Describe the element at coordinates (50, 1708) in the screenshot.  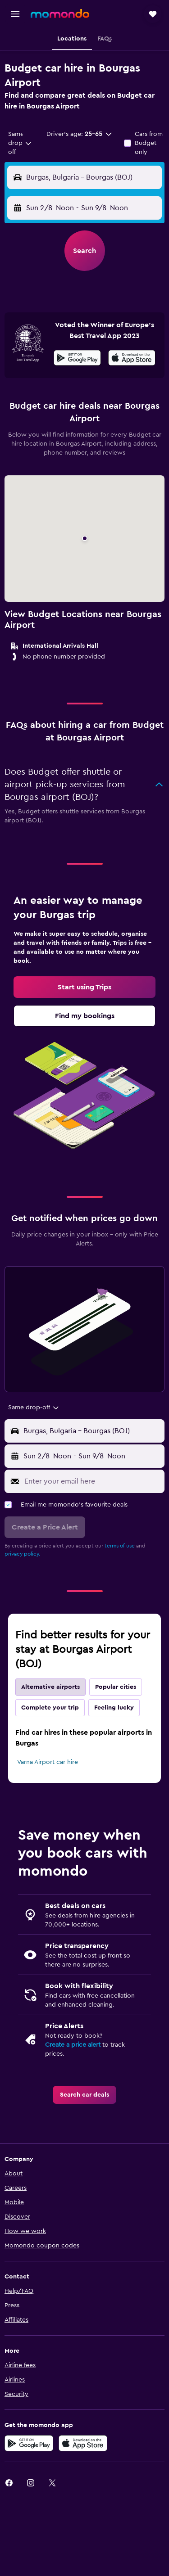
I see `Complete your trip [tab]` at that location.